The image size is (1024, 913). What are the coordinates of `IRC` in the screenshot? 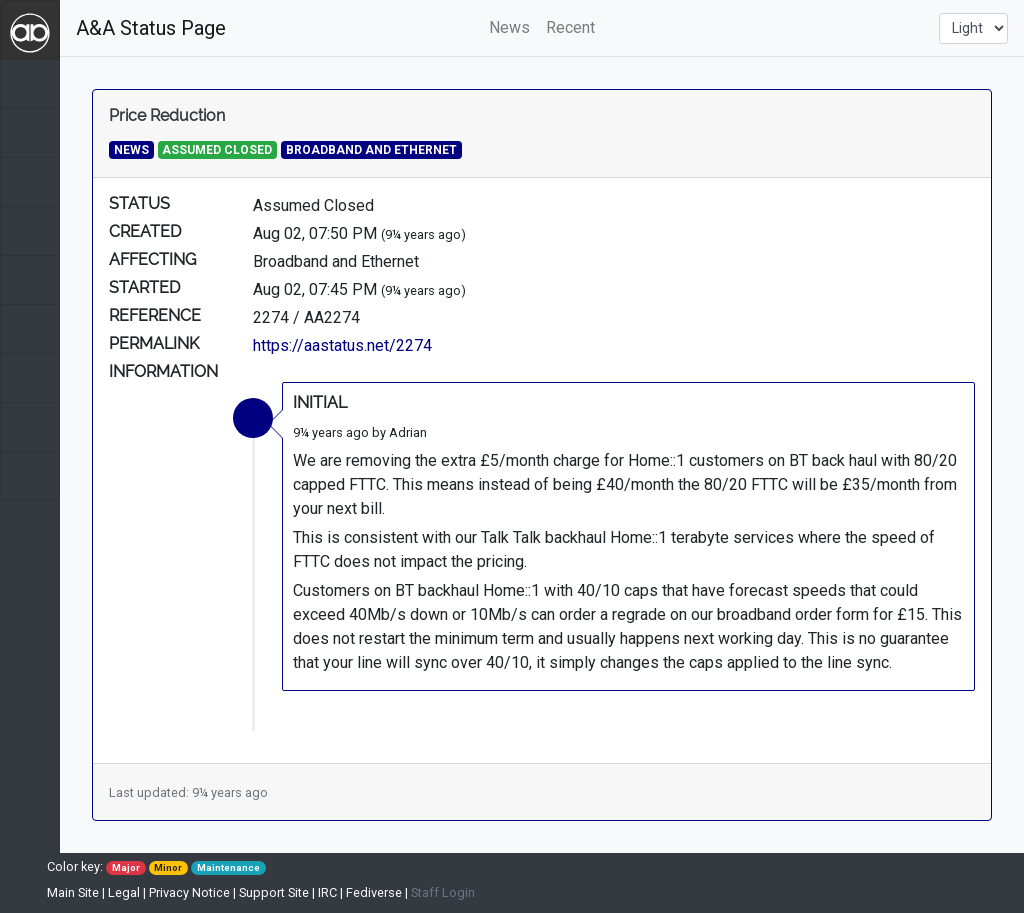 It's located at (327, 892).